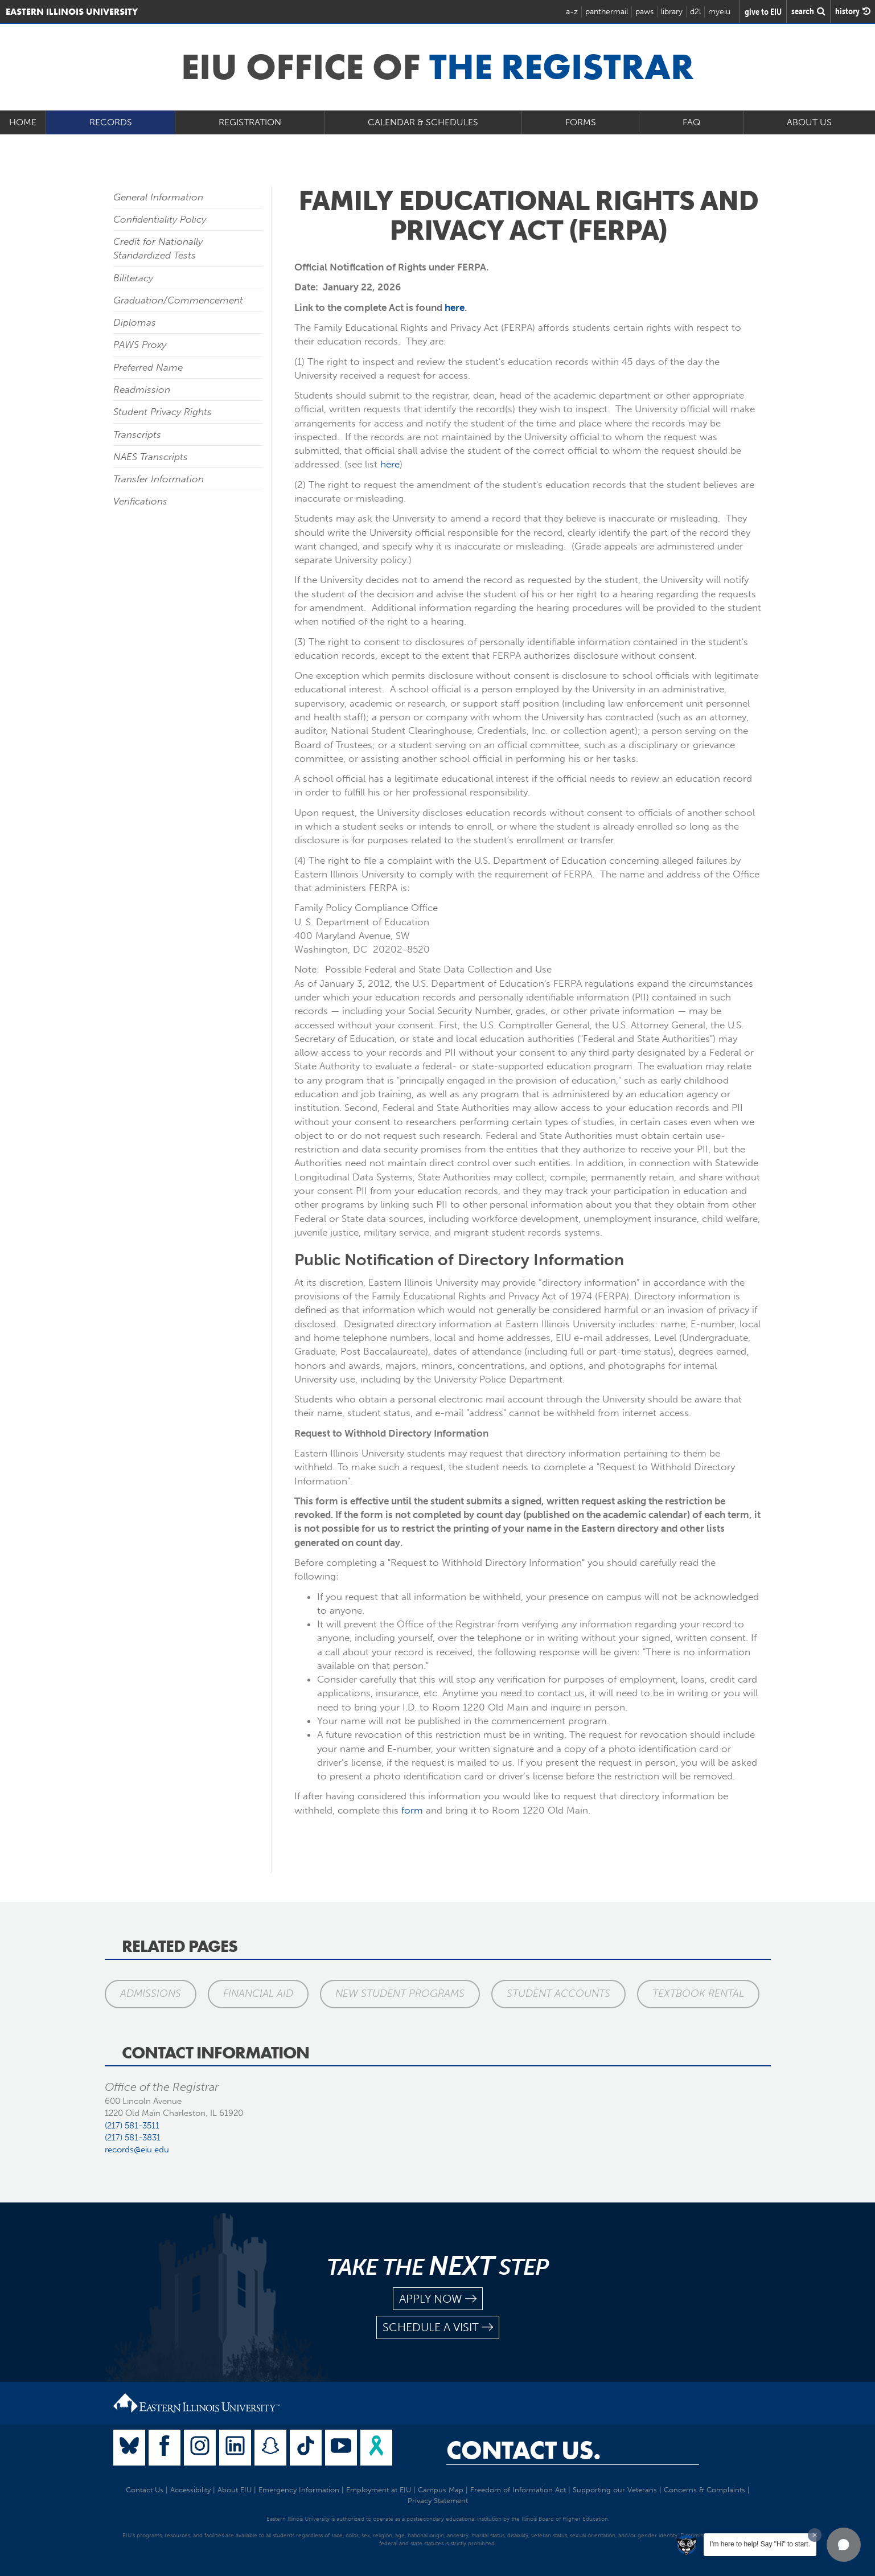  Describe the element at coordinates (134, 322) in the screenshot. I see `Diplomas` at that location.